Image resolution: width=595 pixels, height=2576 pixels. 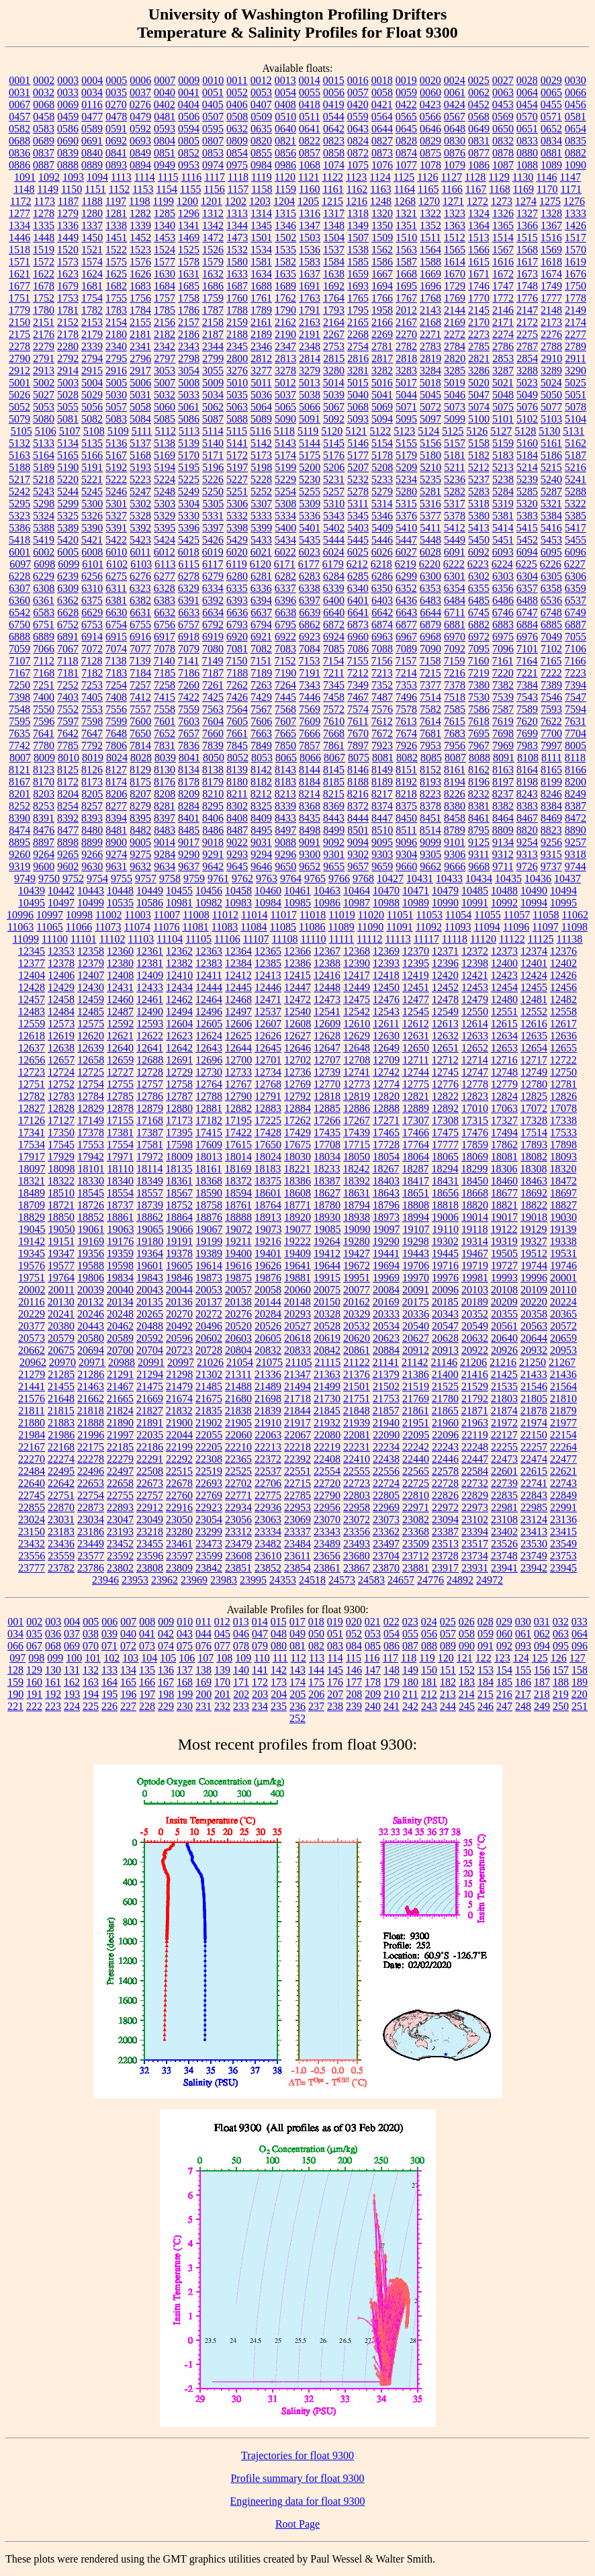 What do you see at coordinates (285, 830) in the screenshot?
I see `8497` at bounding box center [285, 830].